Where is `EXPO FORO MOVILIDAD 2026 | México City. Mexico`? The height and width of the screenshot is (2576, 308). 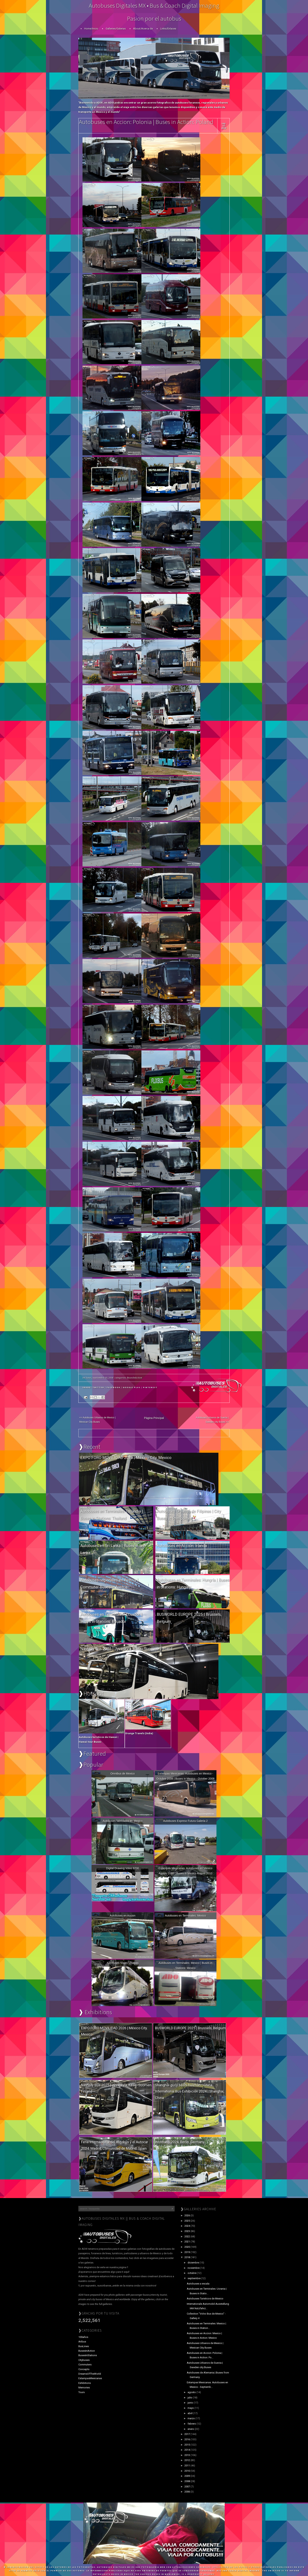 EXPO FORO MOVILIDAD 2026 | México City. Mexico is located at coordinates (125, 1457).